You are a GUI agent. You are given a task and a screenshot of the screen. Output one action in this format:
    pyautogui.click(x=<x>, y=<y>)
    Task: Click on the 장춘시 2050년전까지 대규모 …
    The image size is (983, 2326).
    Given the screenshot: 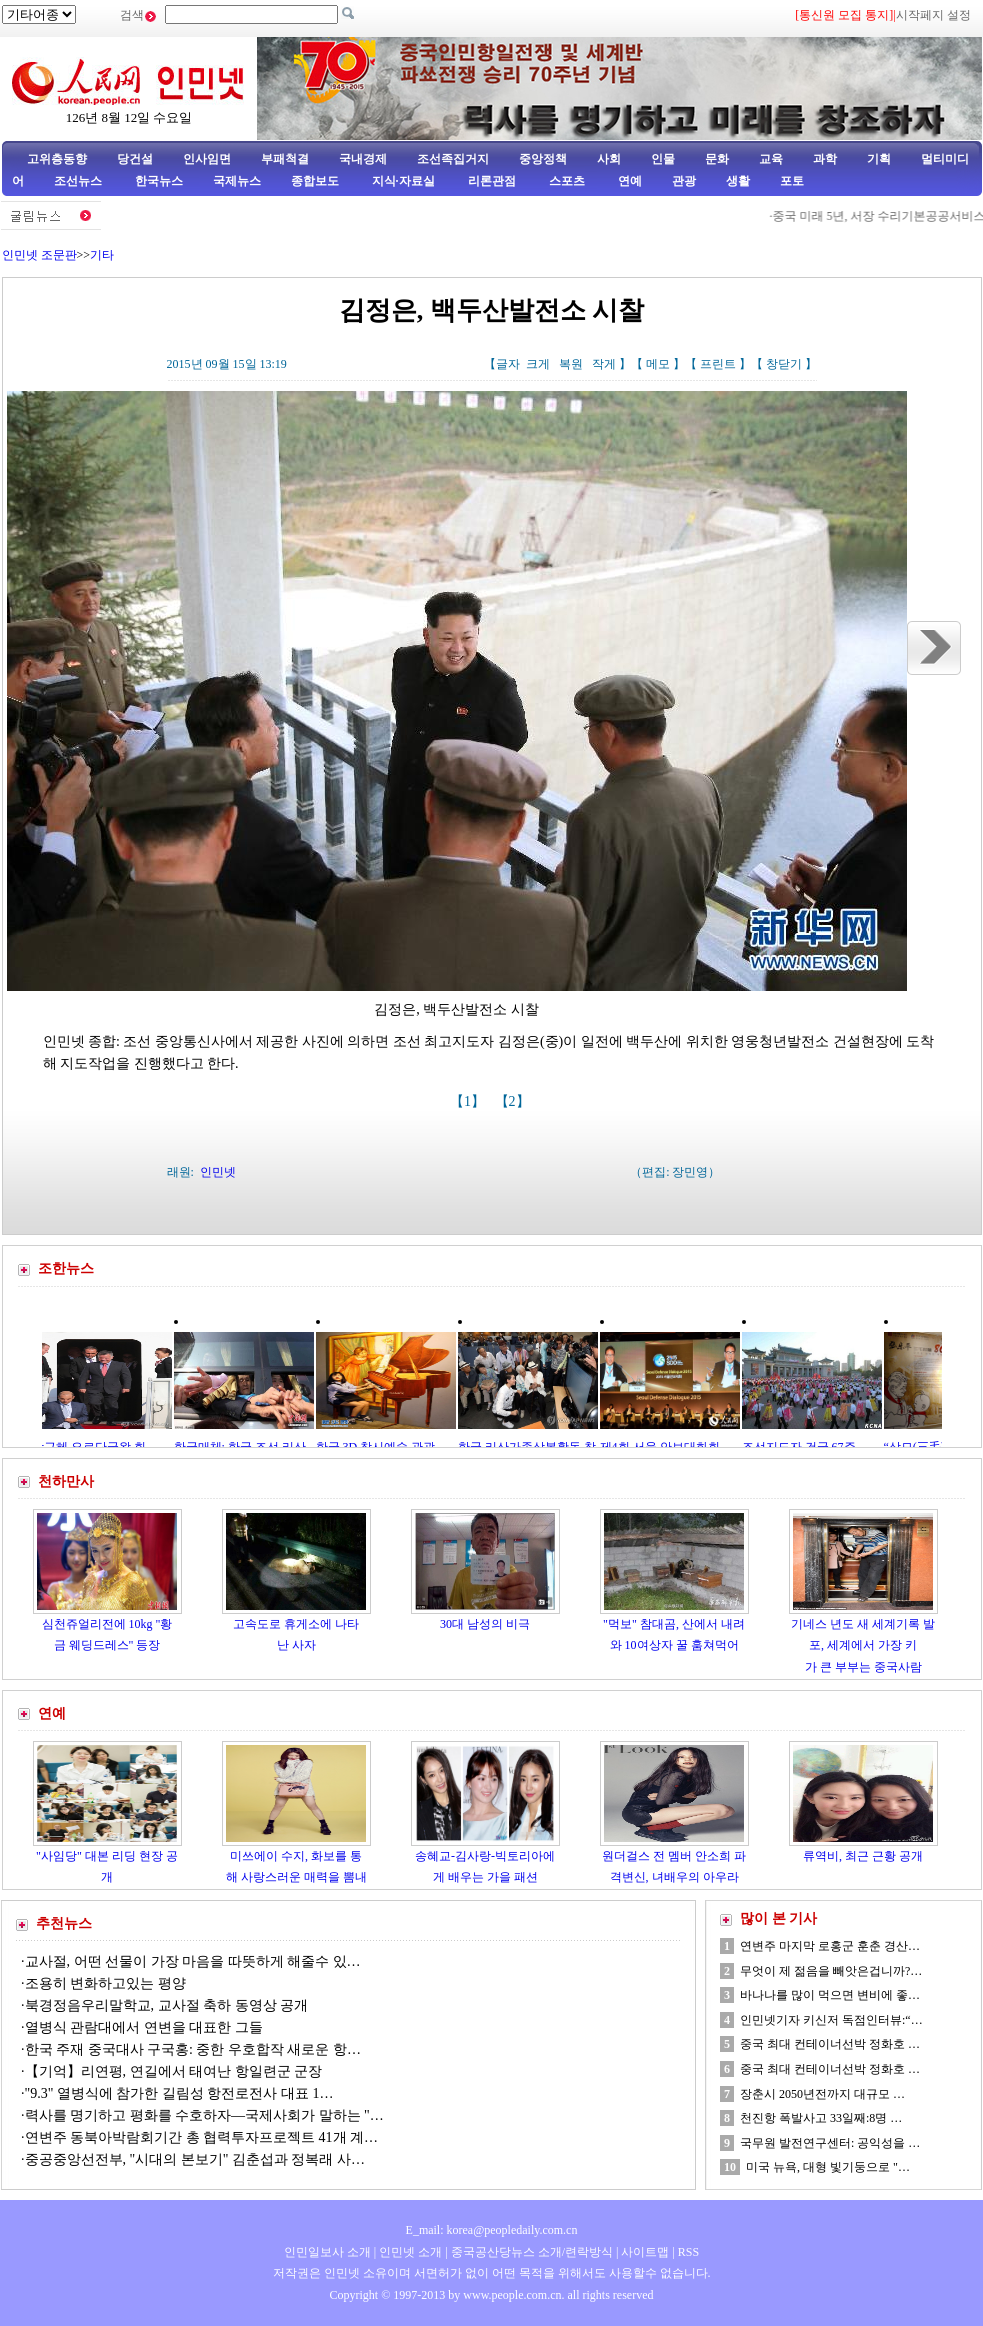 What is the action you would take?
    pyautogui.click(x=822, y=2094)
    